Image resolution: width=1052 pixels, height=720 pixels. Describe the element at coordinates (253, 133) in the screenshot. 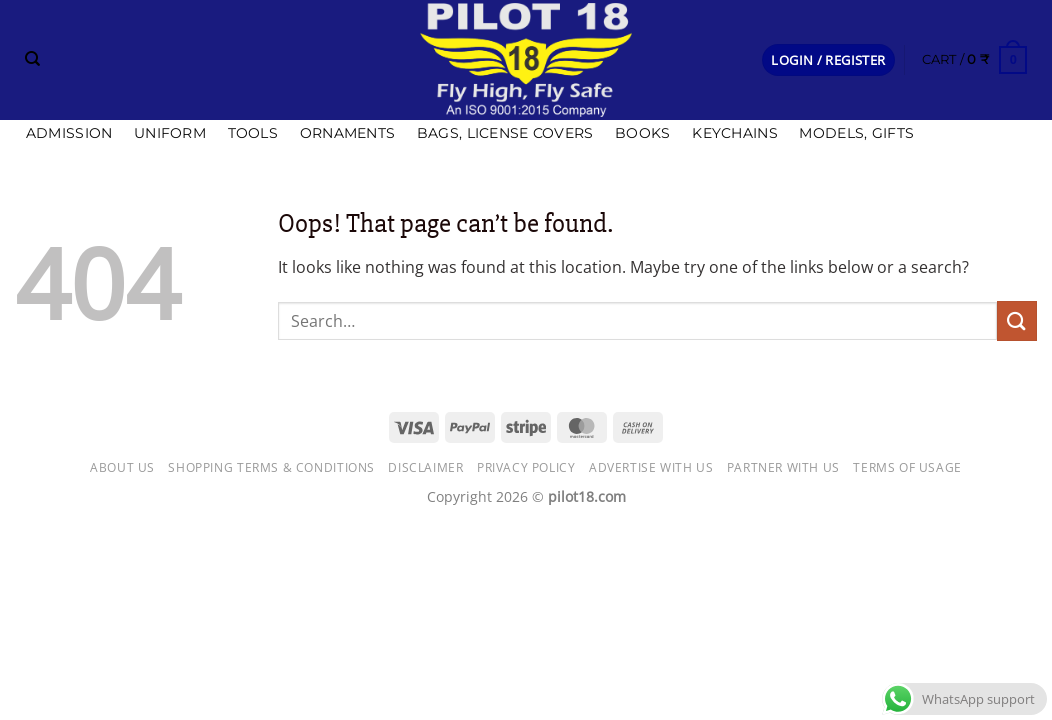

I see `Tools` at that location.